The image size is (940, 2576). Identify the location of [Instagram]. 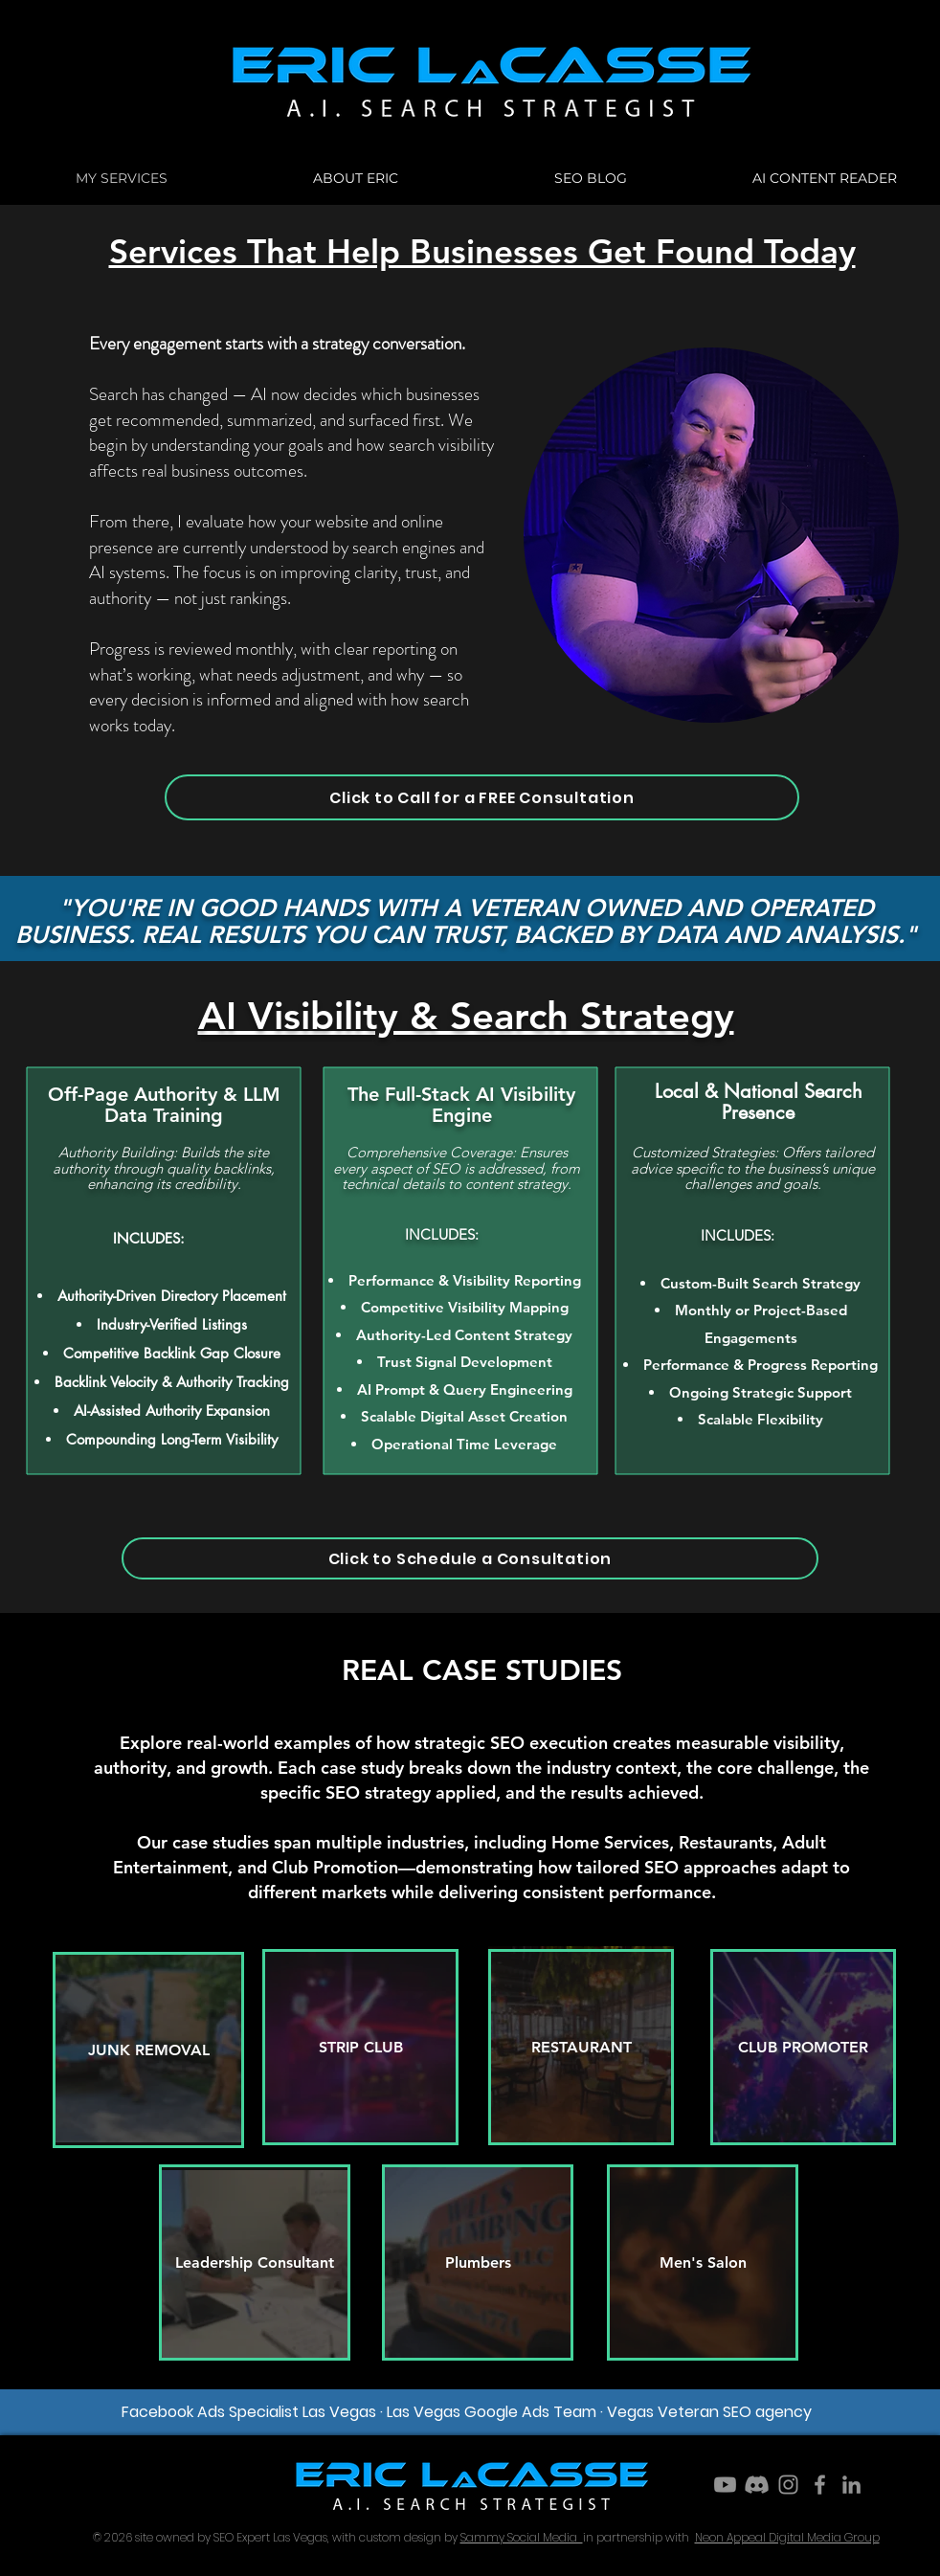
(788, 2485).